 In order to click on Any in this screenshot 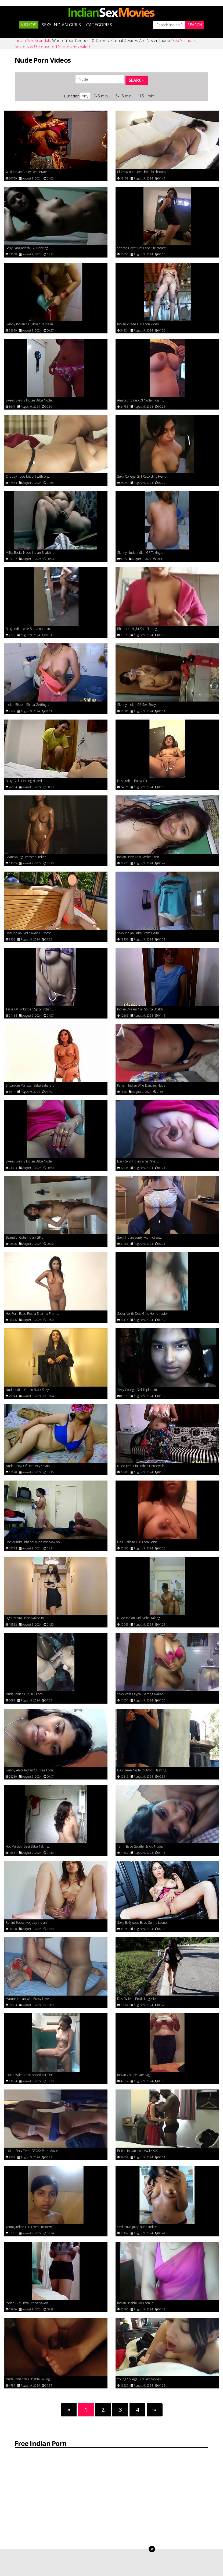, I will do `click(85, 99)`.